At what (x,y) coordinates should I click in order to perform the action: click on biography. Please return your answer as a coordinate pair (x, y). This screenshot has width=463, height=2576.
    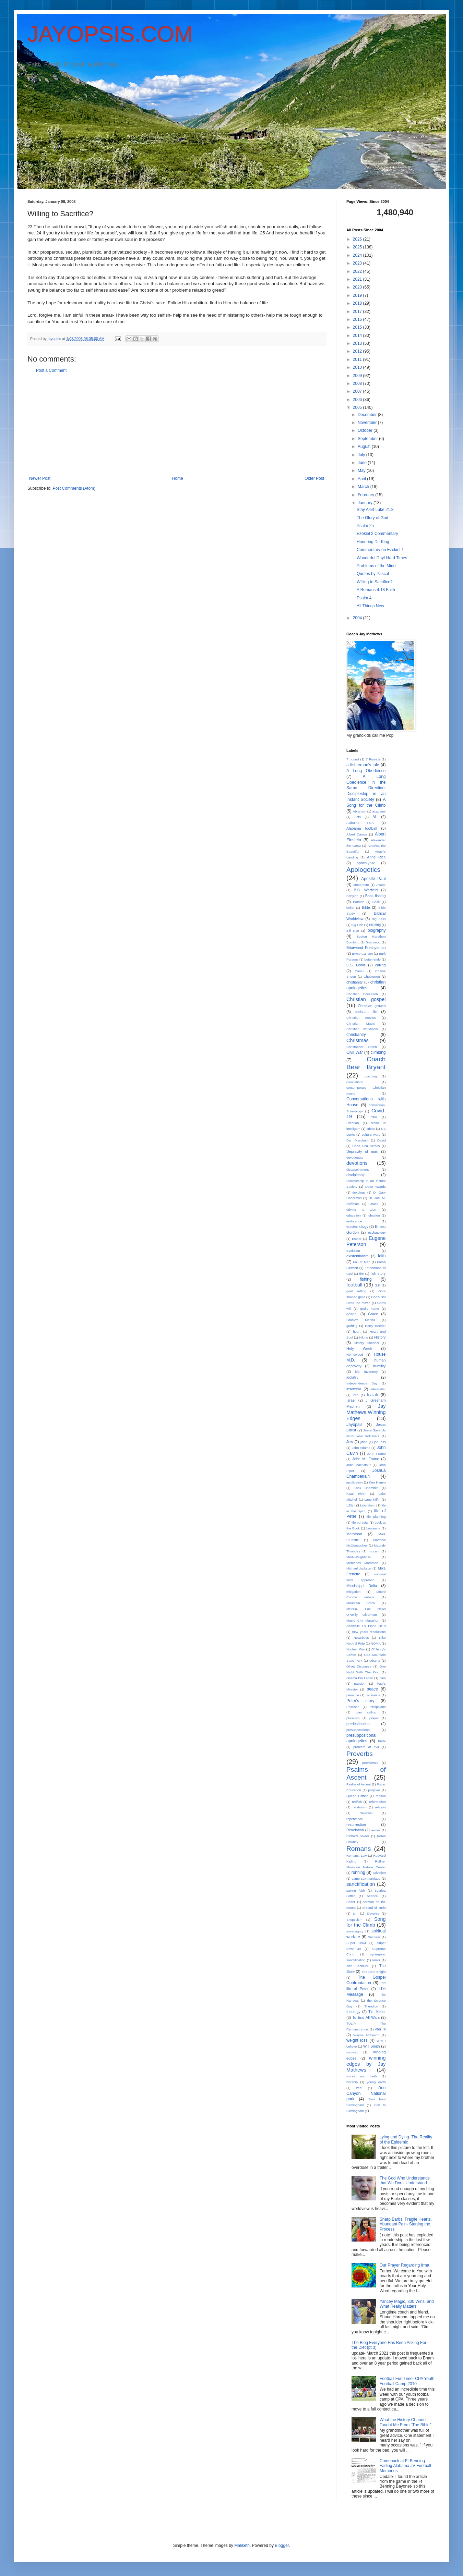
    Looking at the image, I should click on (377, 930).